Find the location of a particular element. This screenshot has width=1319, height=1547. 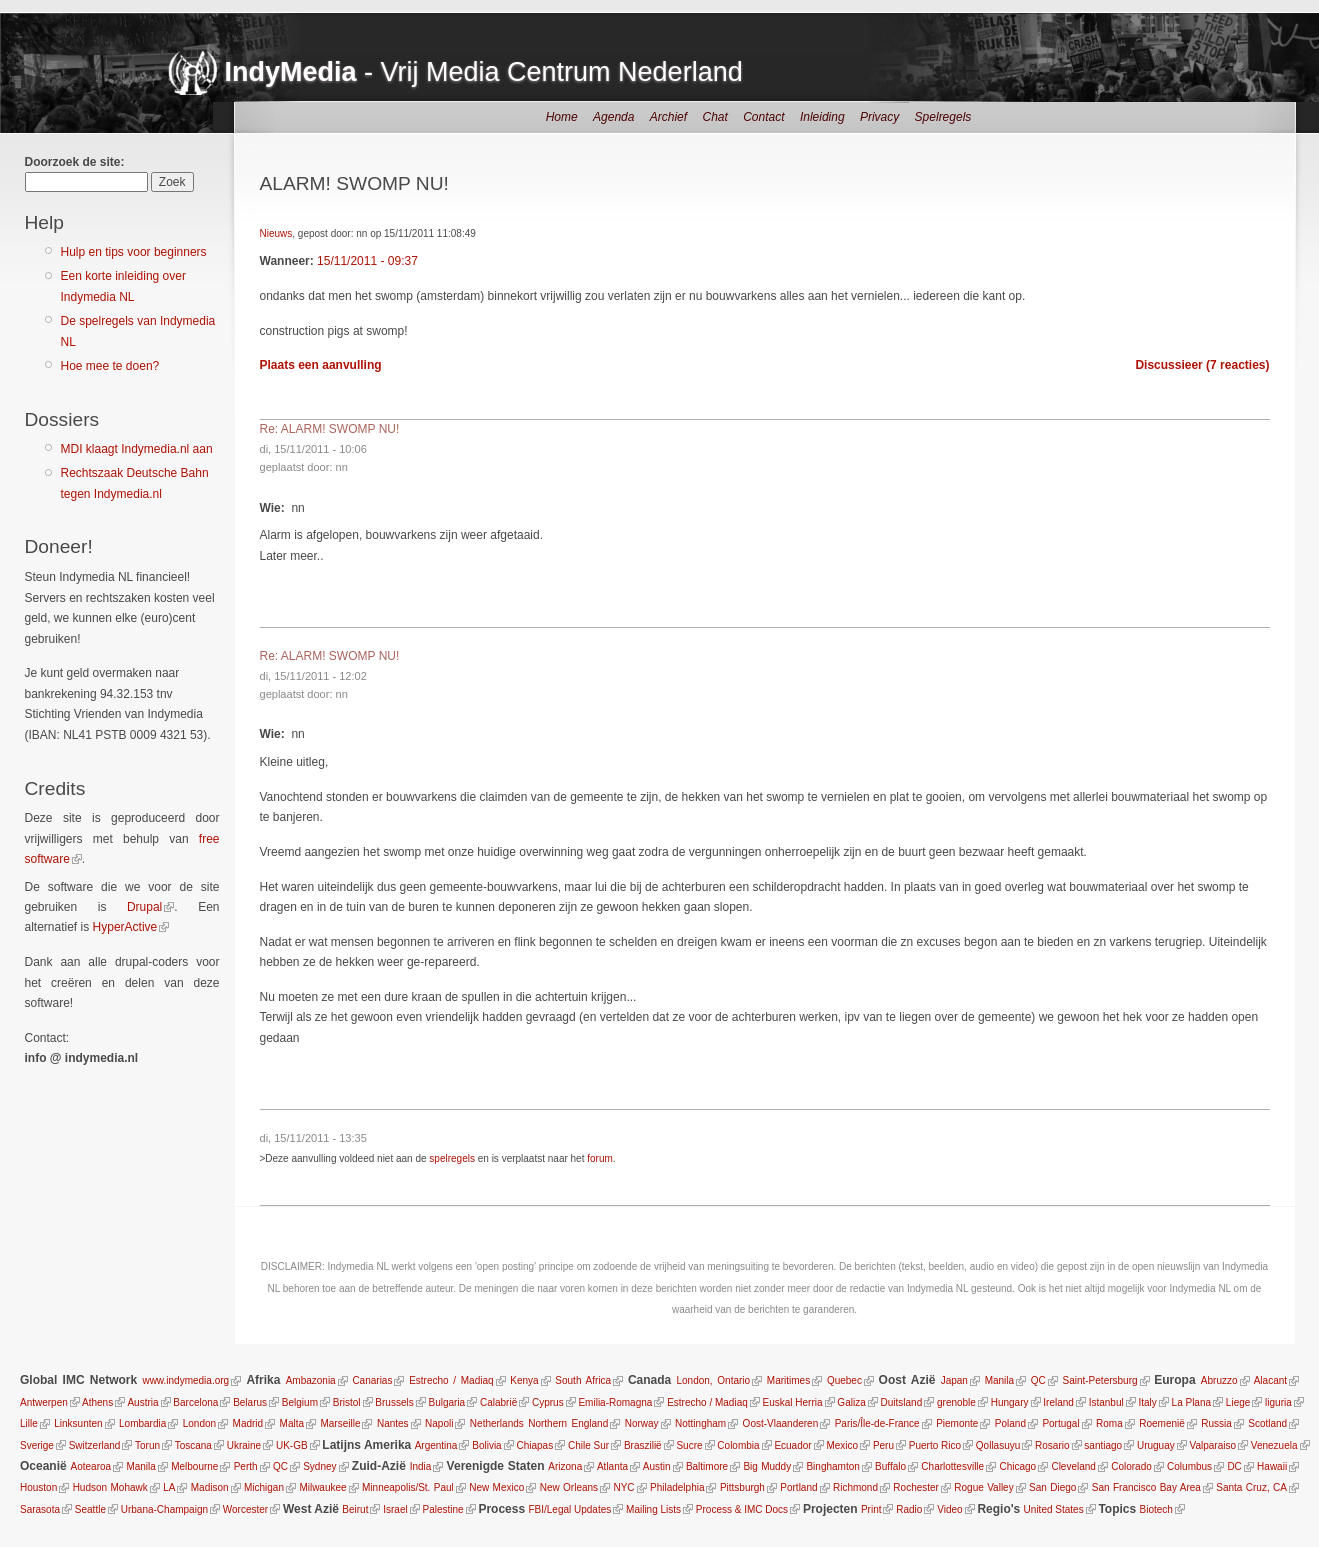

Brussels is located at coordinates (394, 1402).